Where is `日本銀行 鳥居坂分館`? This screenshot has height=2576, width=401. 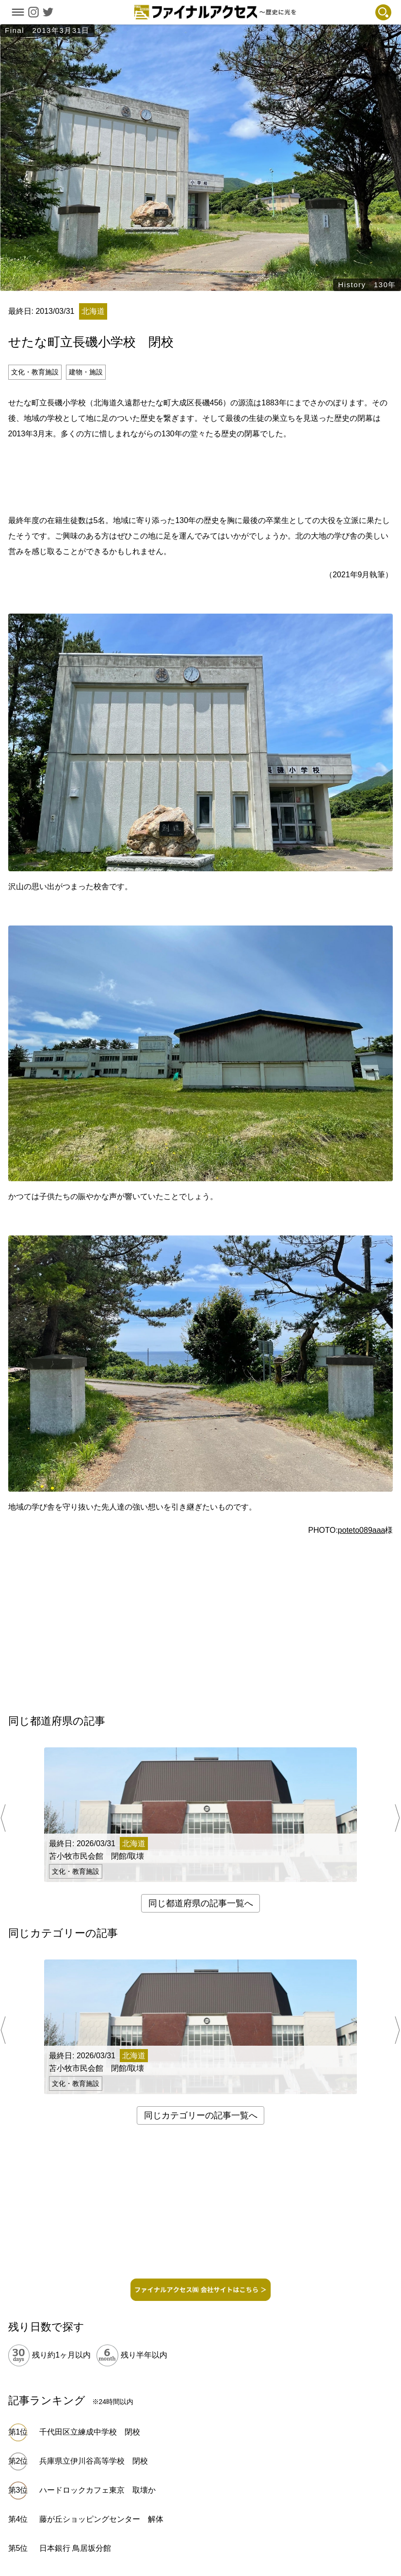 日本銀行 鳥居坂分館 is located at coordinates (75, 2548).